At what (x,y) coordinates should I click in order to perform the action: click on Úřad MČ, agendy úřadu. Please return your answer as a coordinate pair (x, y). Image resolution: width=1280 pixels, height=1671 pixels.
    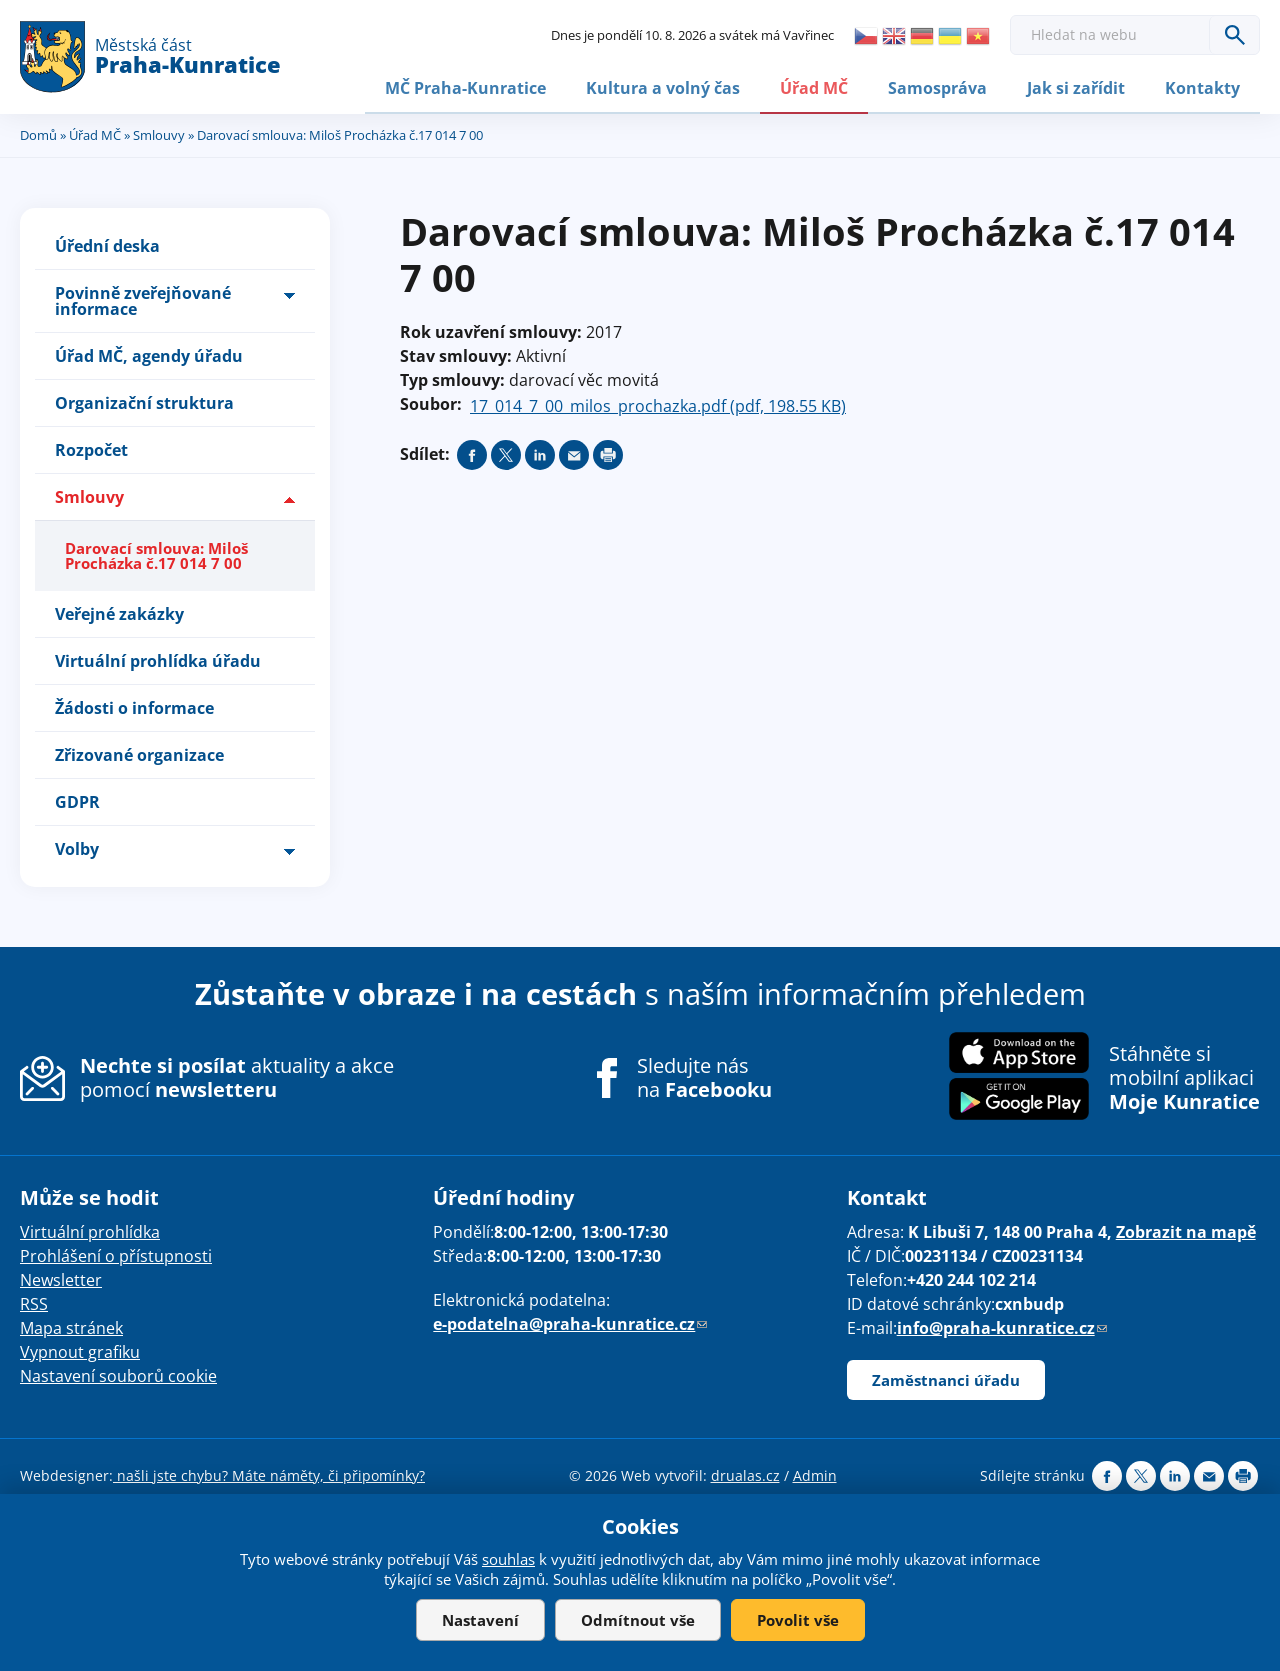
    Looking at the image, I should click on (149, 354).